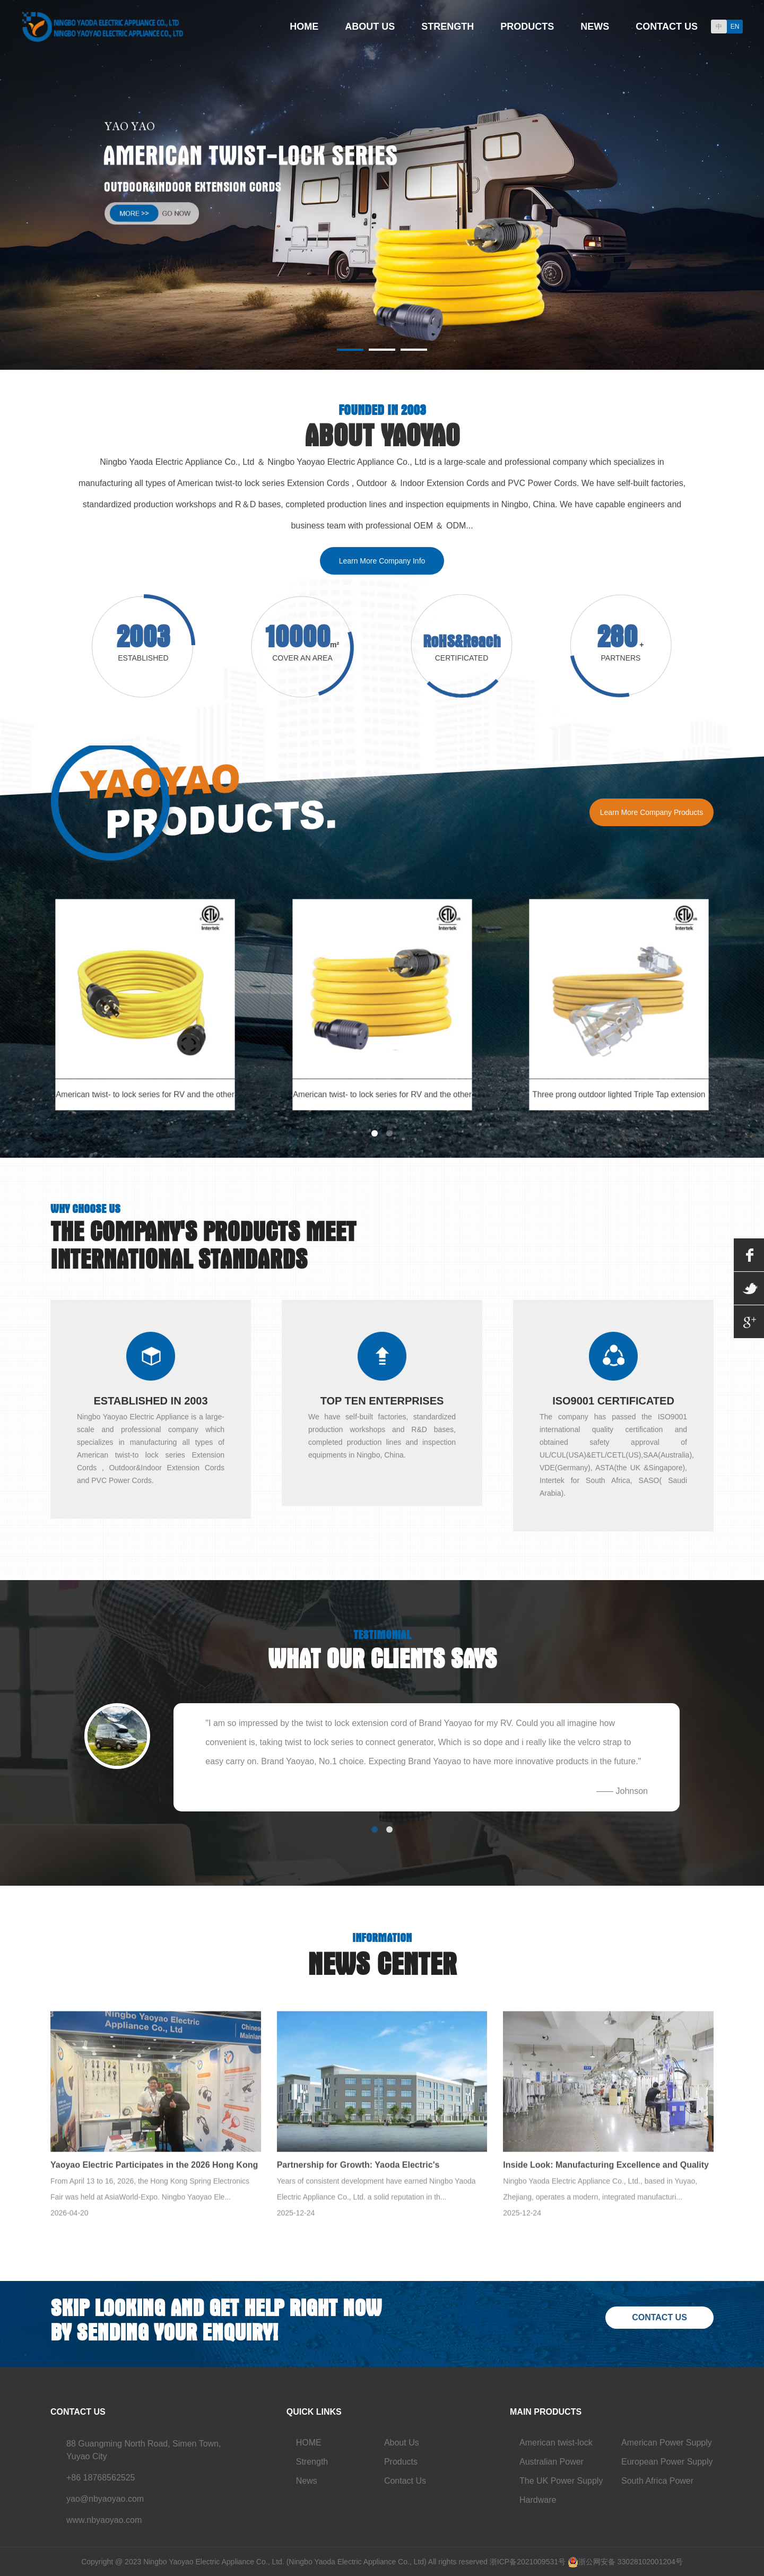 The width and height of the screenshot is (764, 2576). I want to click on South Africa Power Cord, so click(657, 2483).